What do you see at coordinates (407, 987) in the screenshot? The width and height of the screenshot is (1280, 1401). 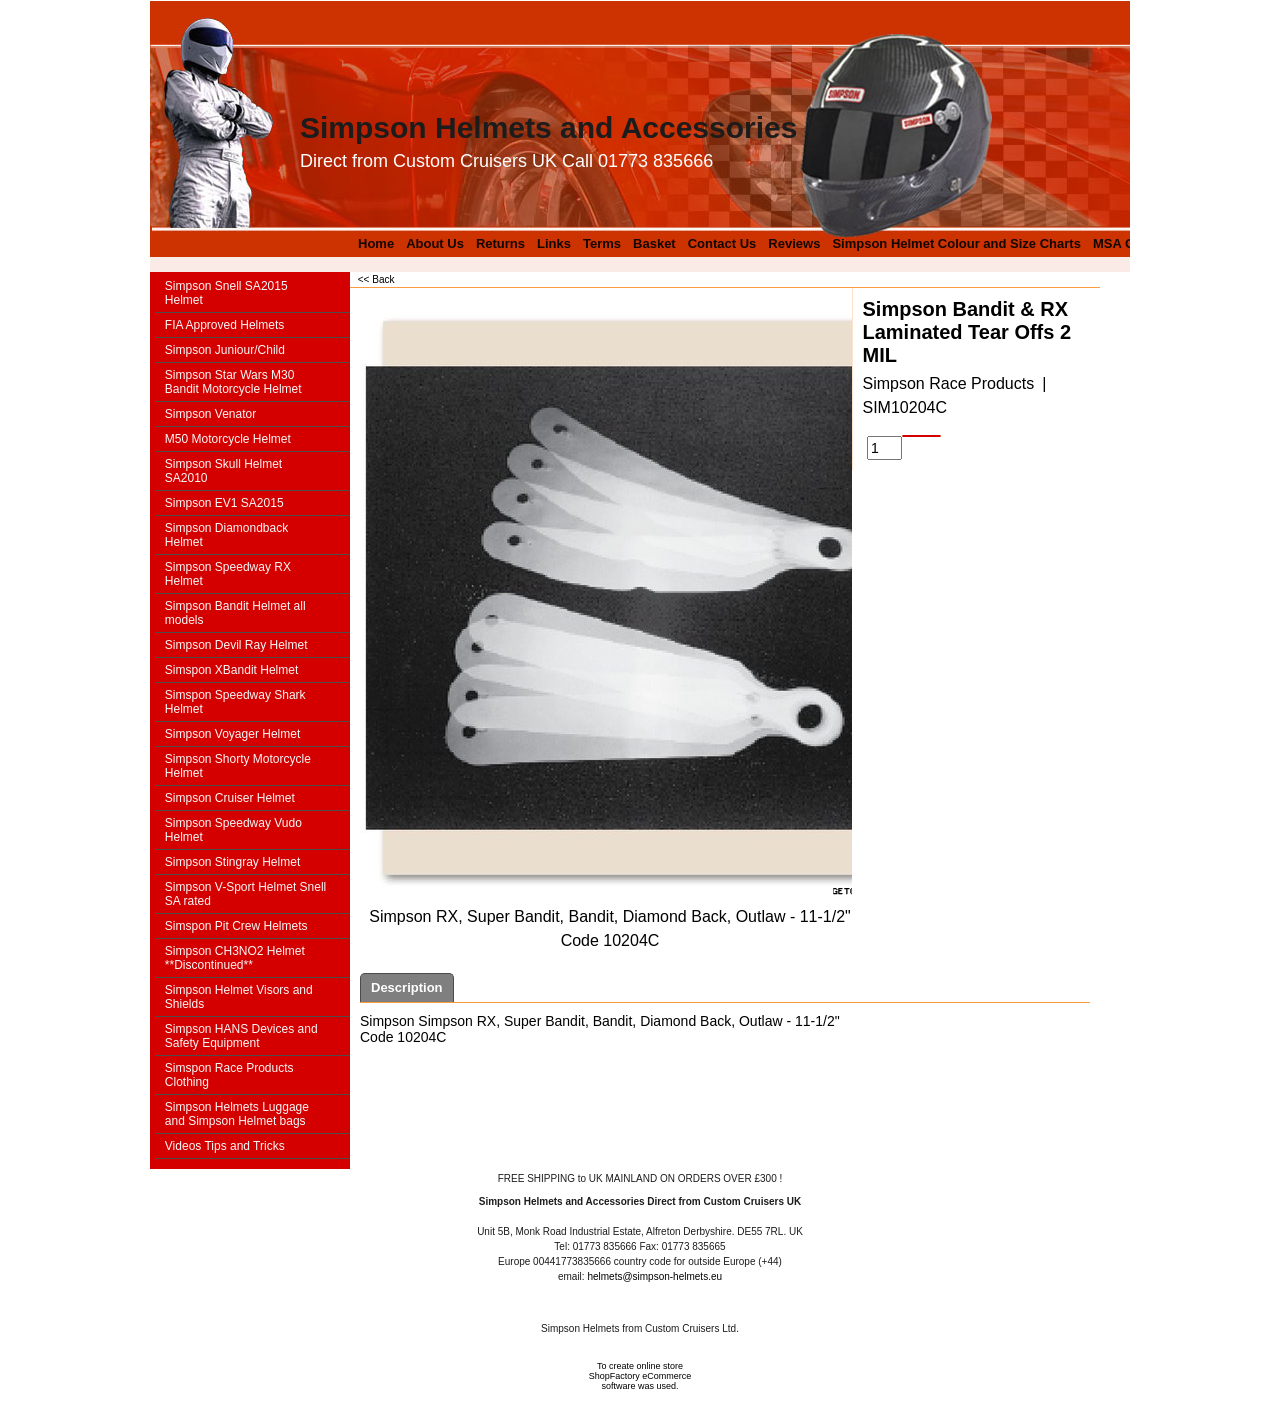 I see `Description` at bounding box center [407, 987].